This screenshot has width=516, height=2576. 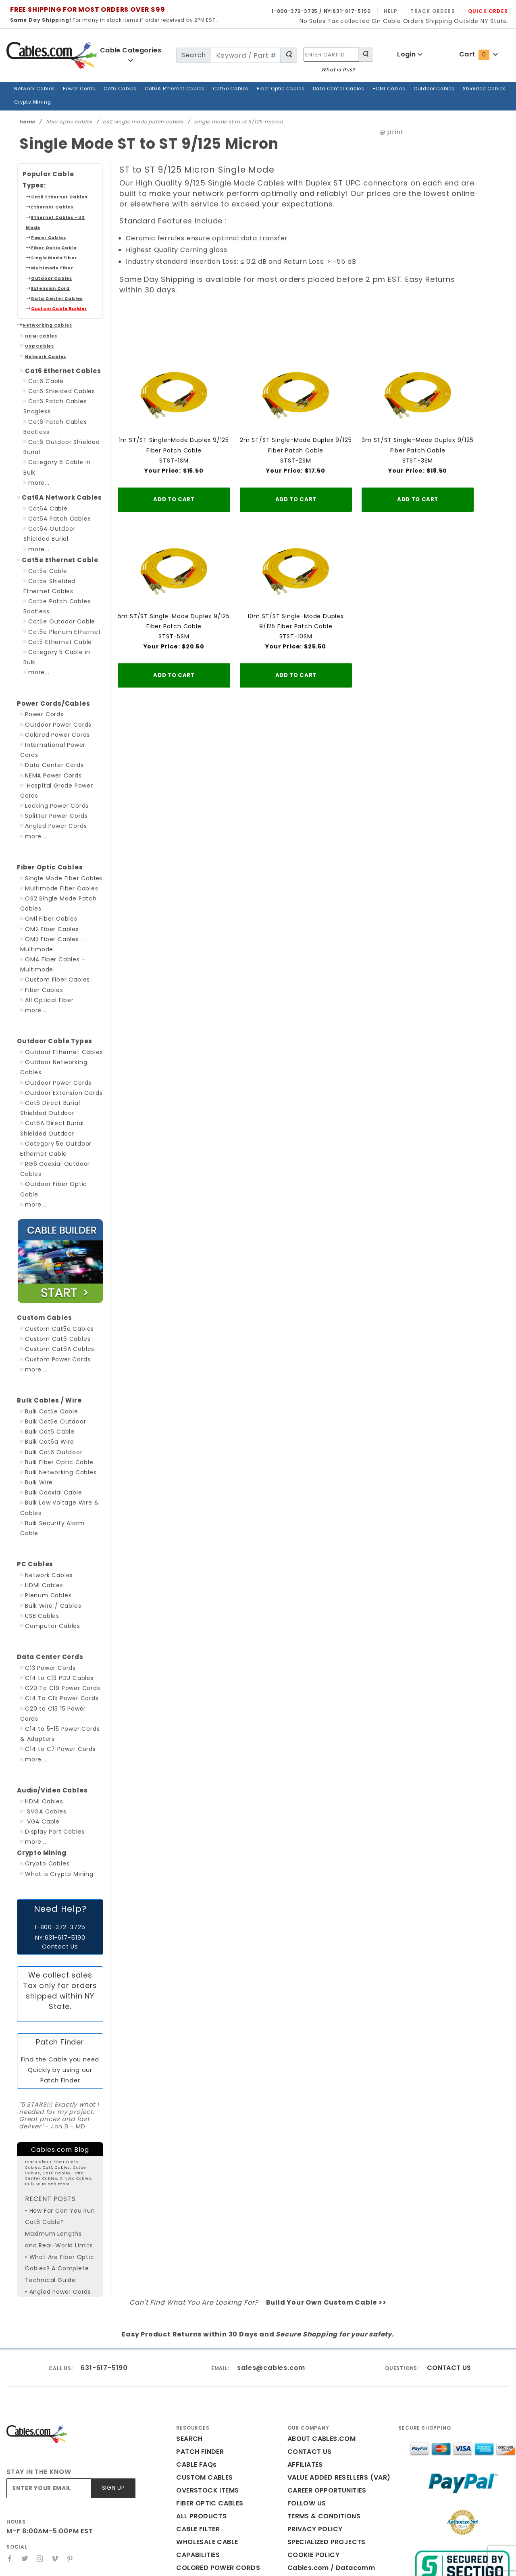 I want to click on Cart, so click(x=478, y=54).